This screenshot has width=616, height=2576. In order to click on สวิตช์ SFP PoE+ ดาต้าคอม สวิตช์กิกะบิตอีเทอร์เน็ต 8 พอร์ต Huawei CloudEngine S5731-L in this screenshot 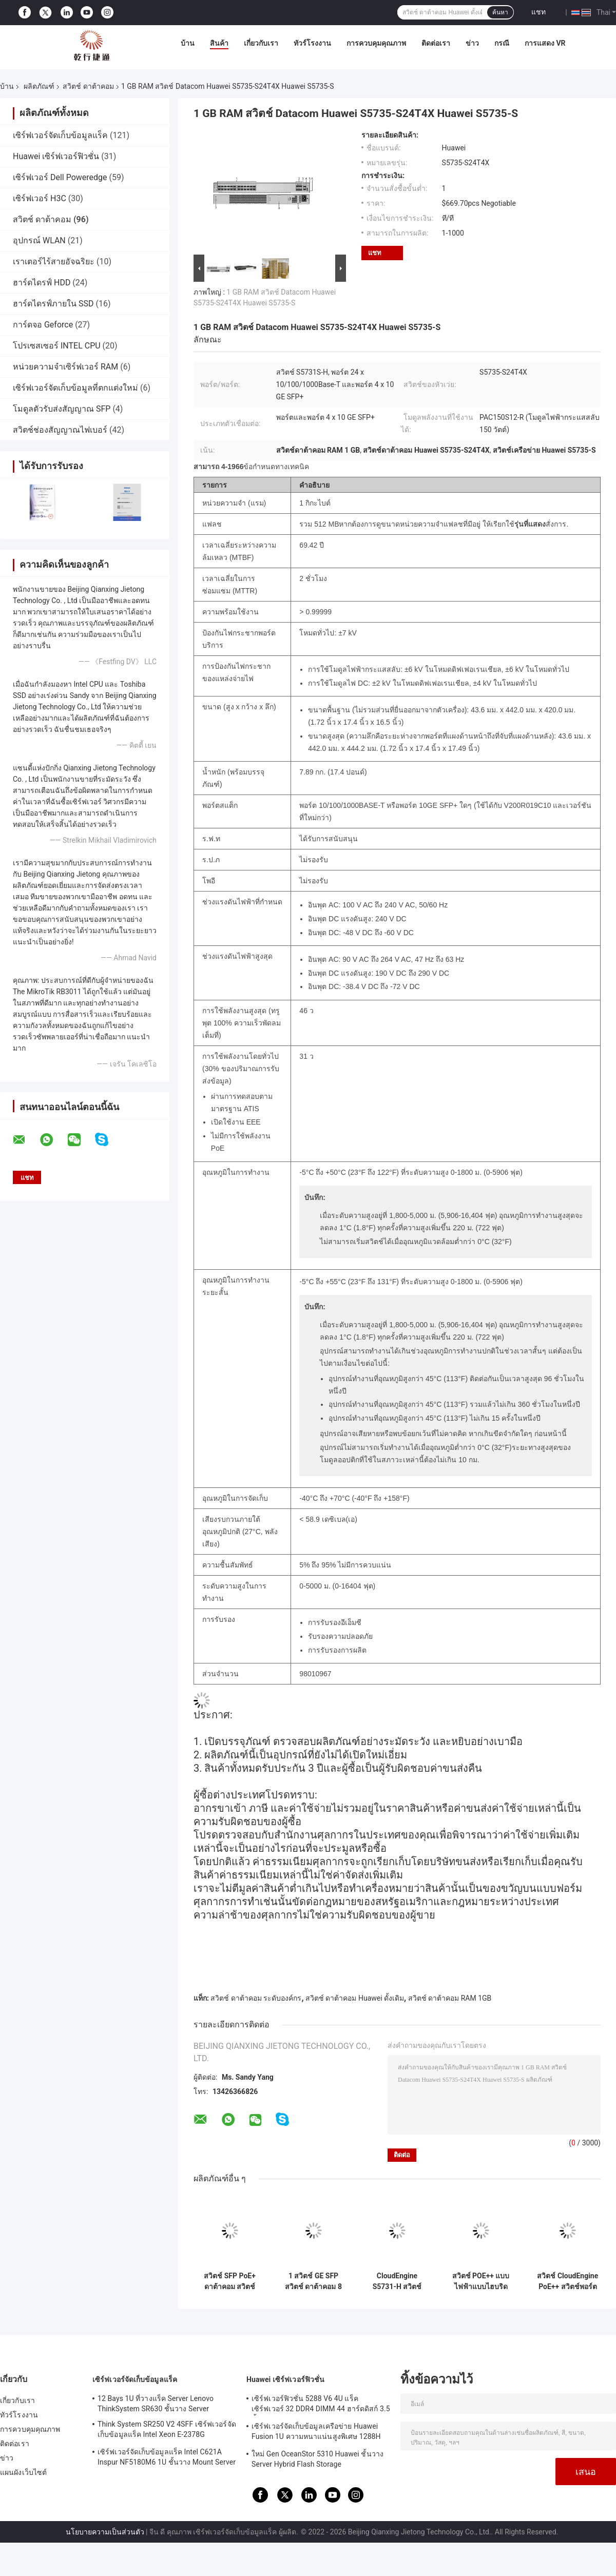, I will do `click(230, 2281)`.